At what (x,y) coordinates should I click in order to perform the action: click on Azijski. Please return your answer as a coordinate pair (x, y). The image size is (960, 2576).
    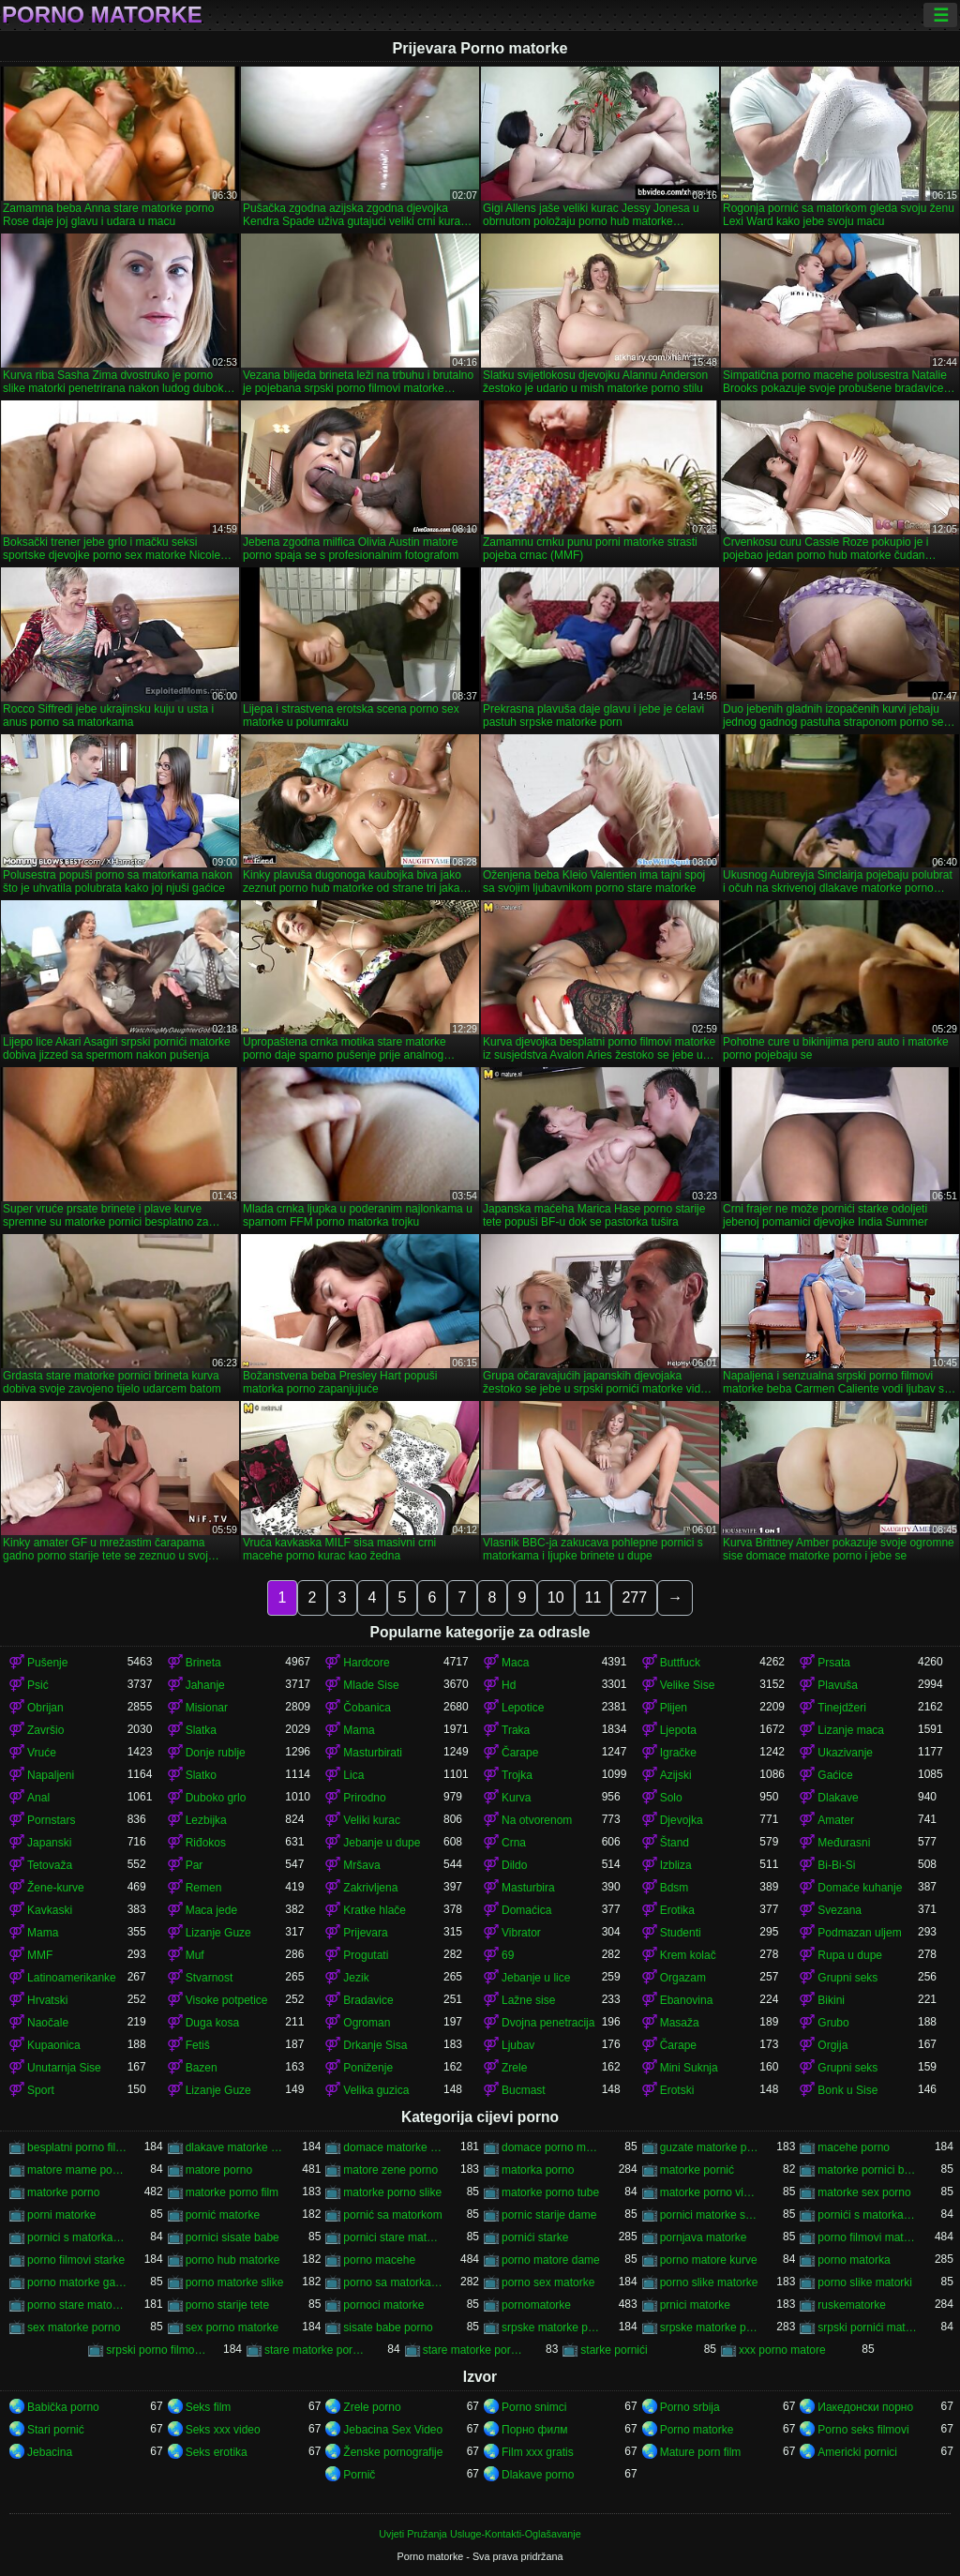
    Looking at the image, I should click on (676, 1775).